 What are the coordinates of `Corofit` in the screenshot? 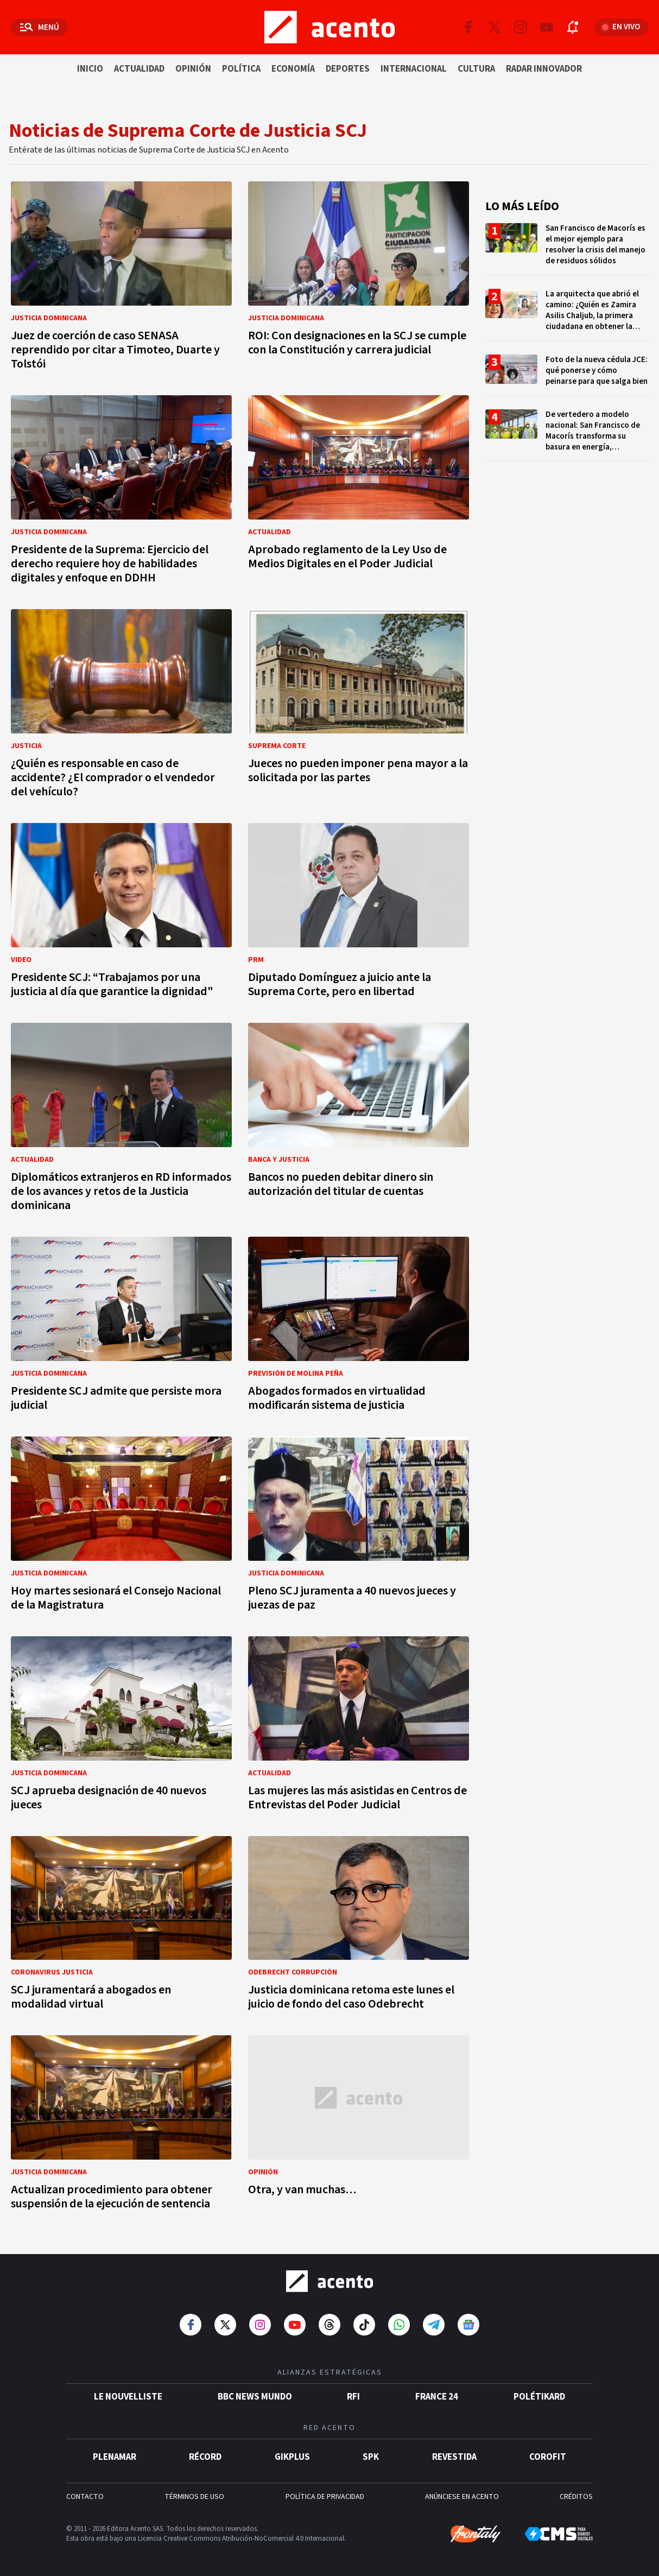 It's located at (547, 2457).